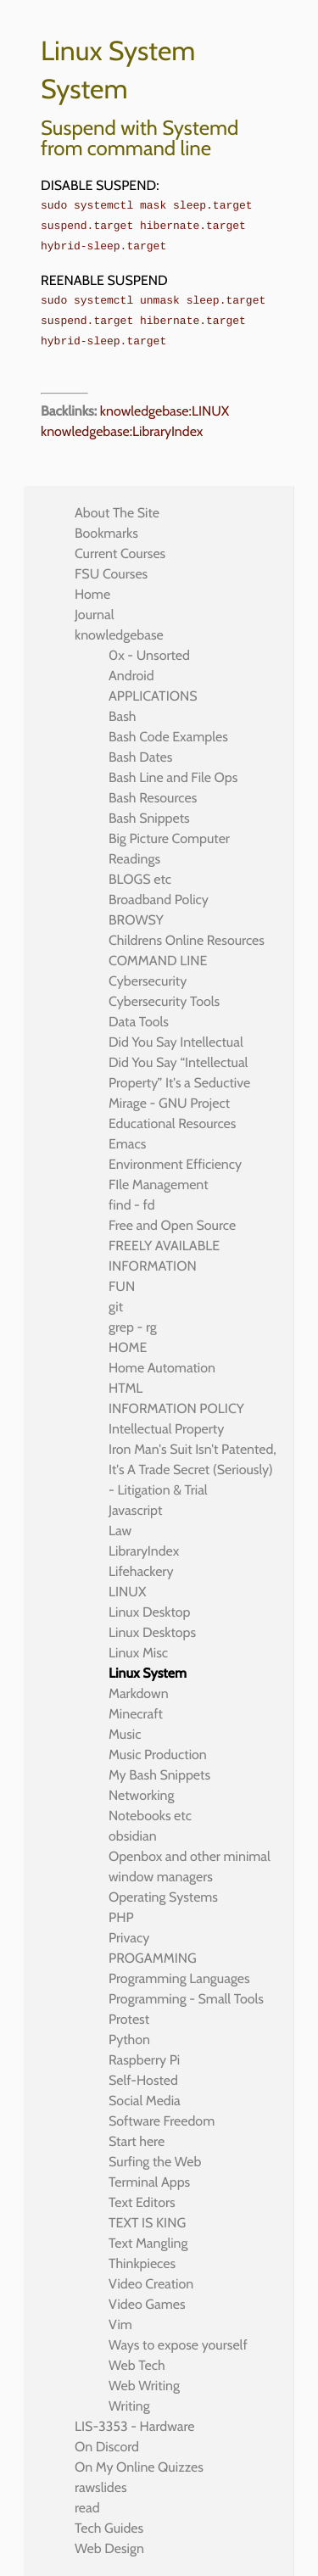 This screenshot has width=318, height=2576. I want to click on LibraryIndex, so click(144, 1551).